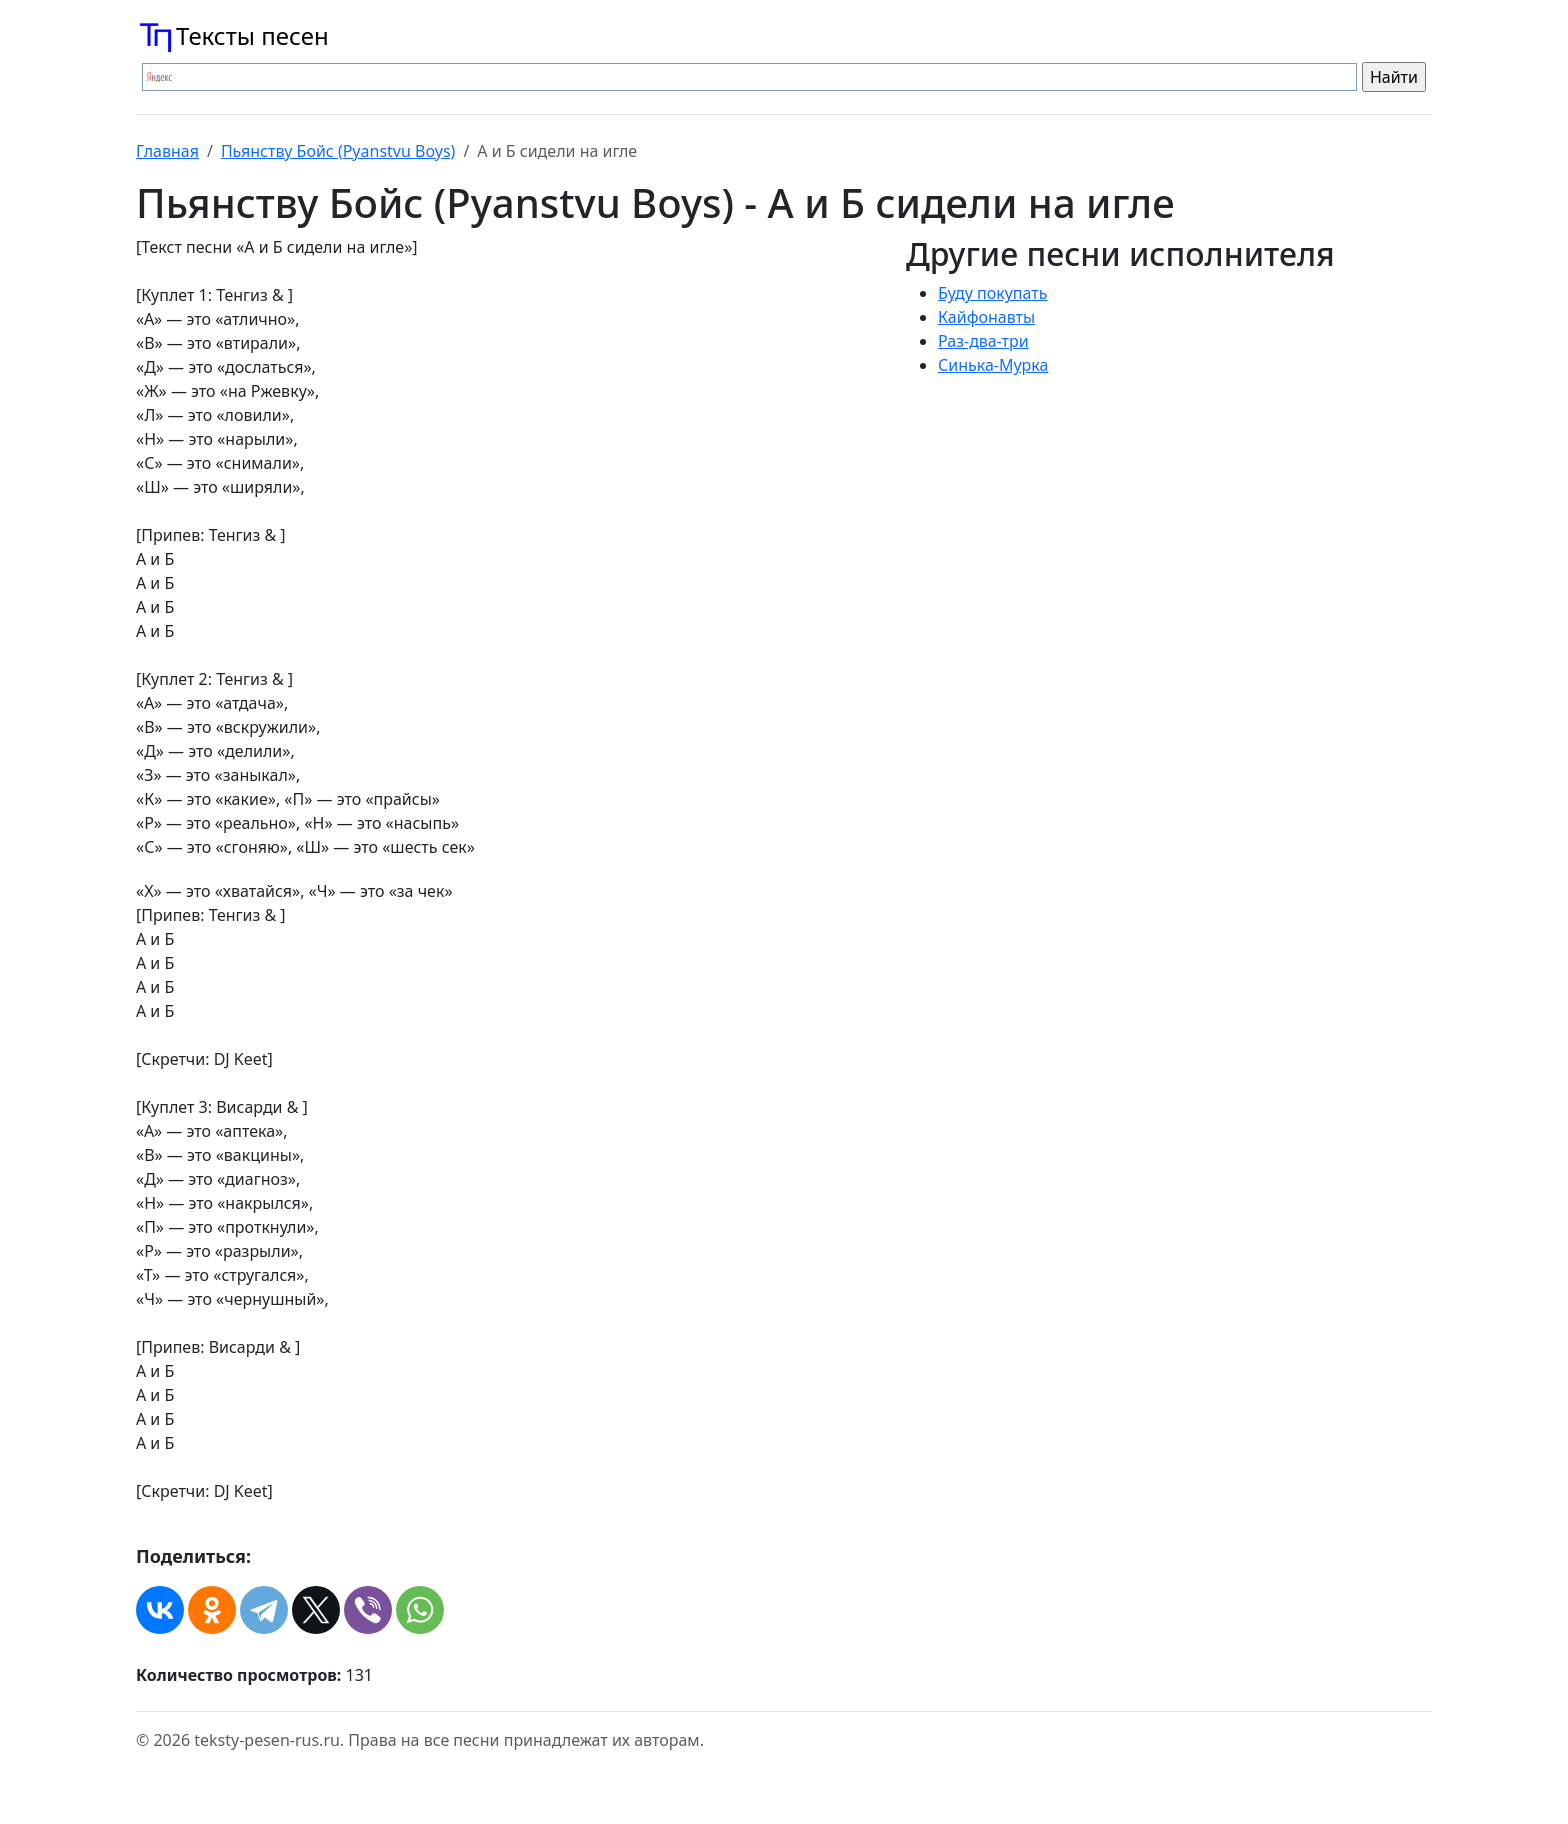  I want to click on Буду покупать, so click(992, 293).